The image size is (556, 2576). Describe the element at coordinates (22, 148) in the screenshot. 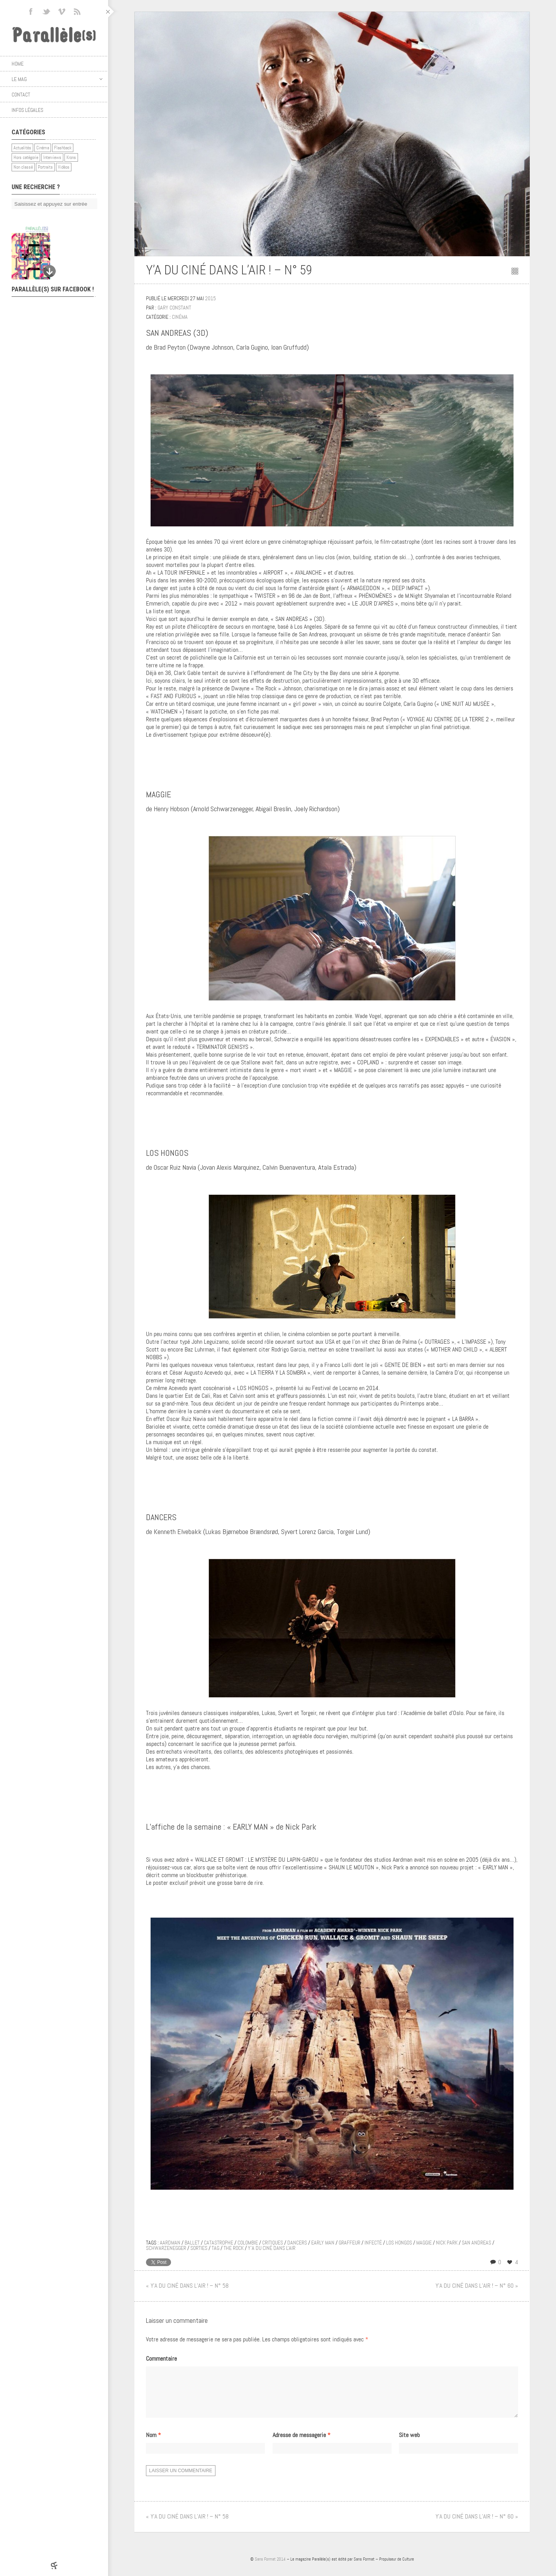

I see `Actualités` at that location.